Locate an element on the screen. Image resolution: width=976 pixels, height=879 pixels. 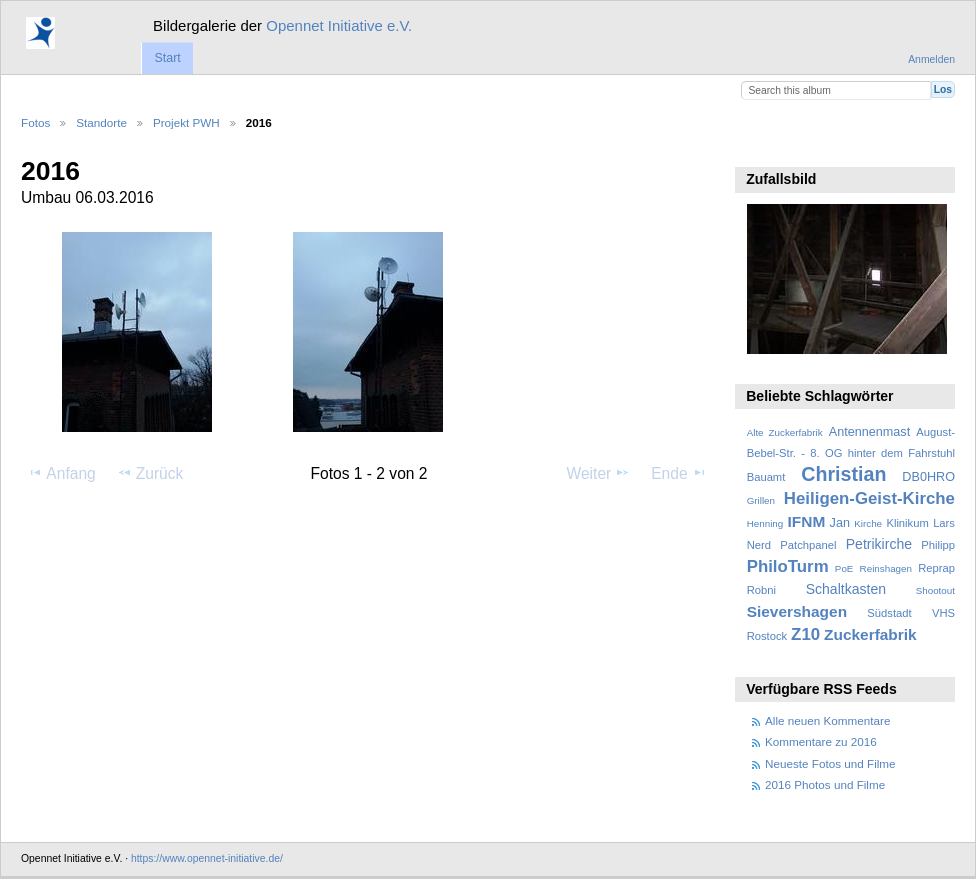
Fotos is located at coordinates (35, 122).